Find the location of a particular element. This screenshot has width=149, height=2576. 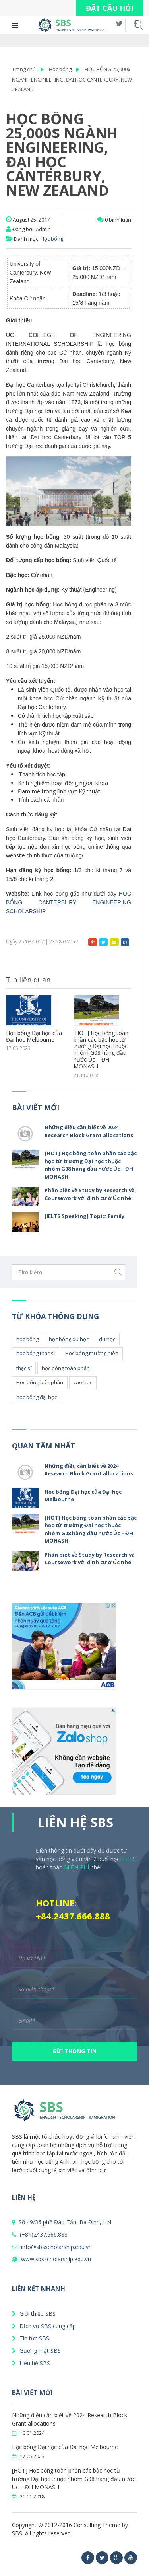

info@sbsscholarship.edu.vn is located at coordinates (52, 2247).